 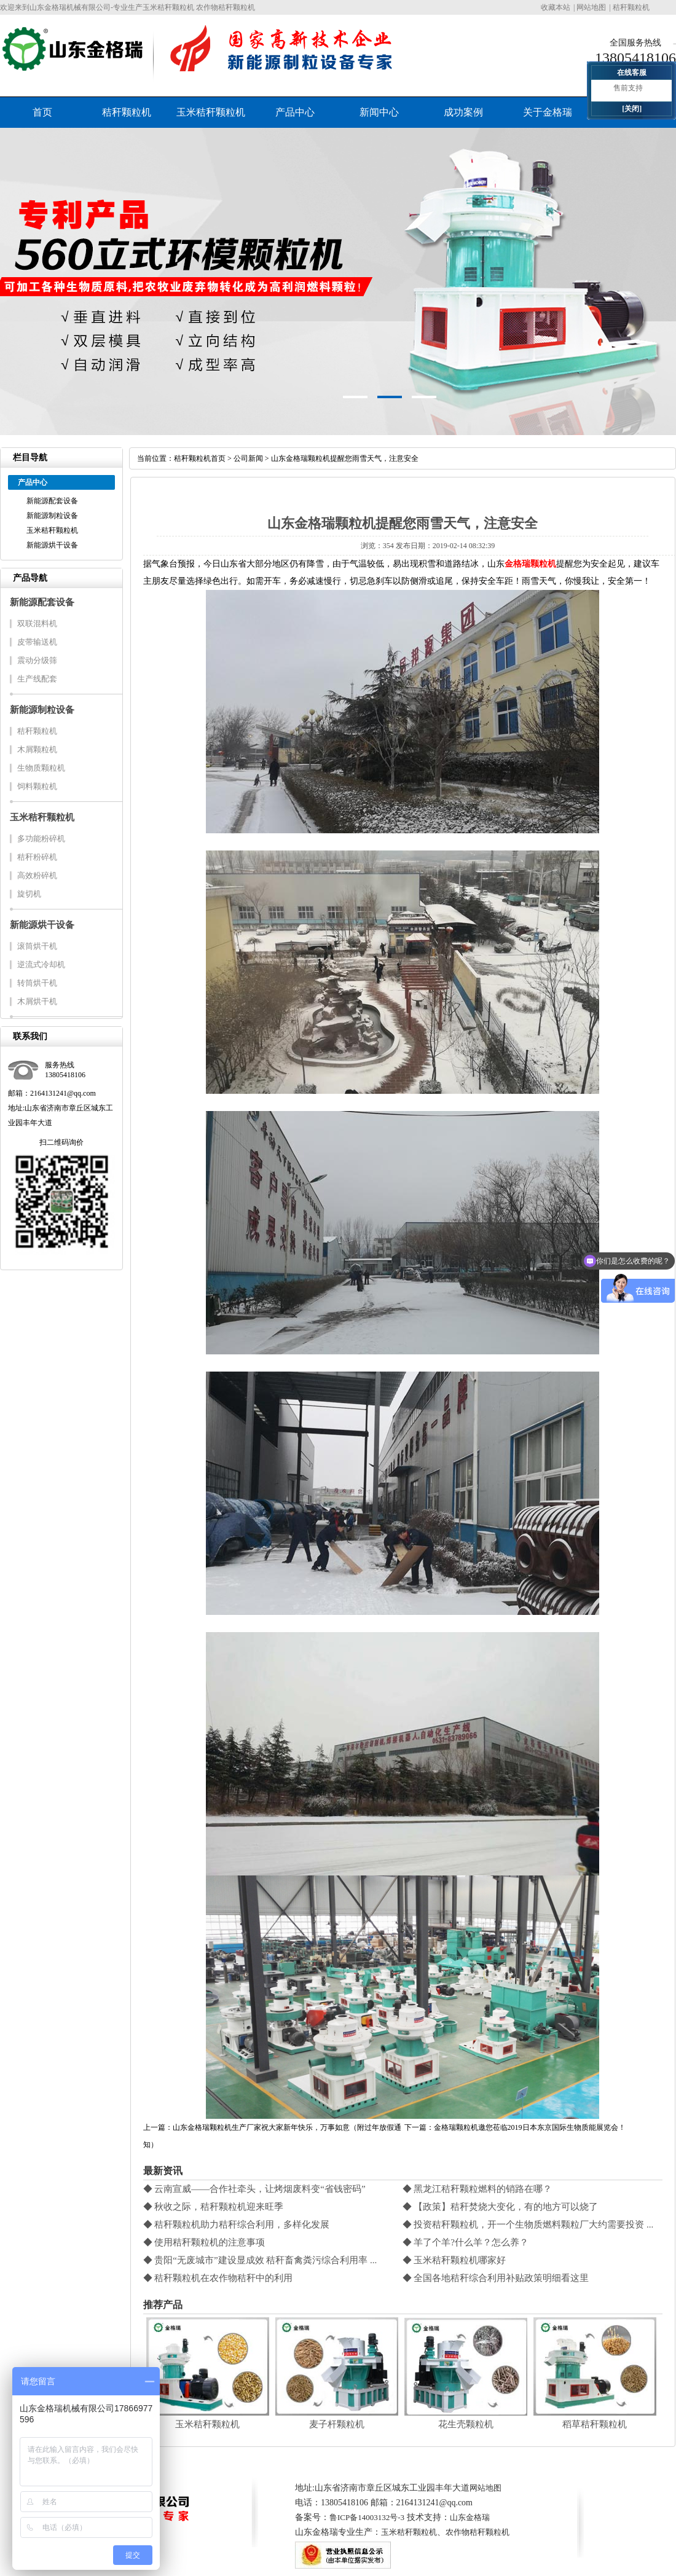 What do you see at coordinates (591, 7) in the screenshot?
I see `网站地图` at bounding box center [591, 7].